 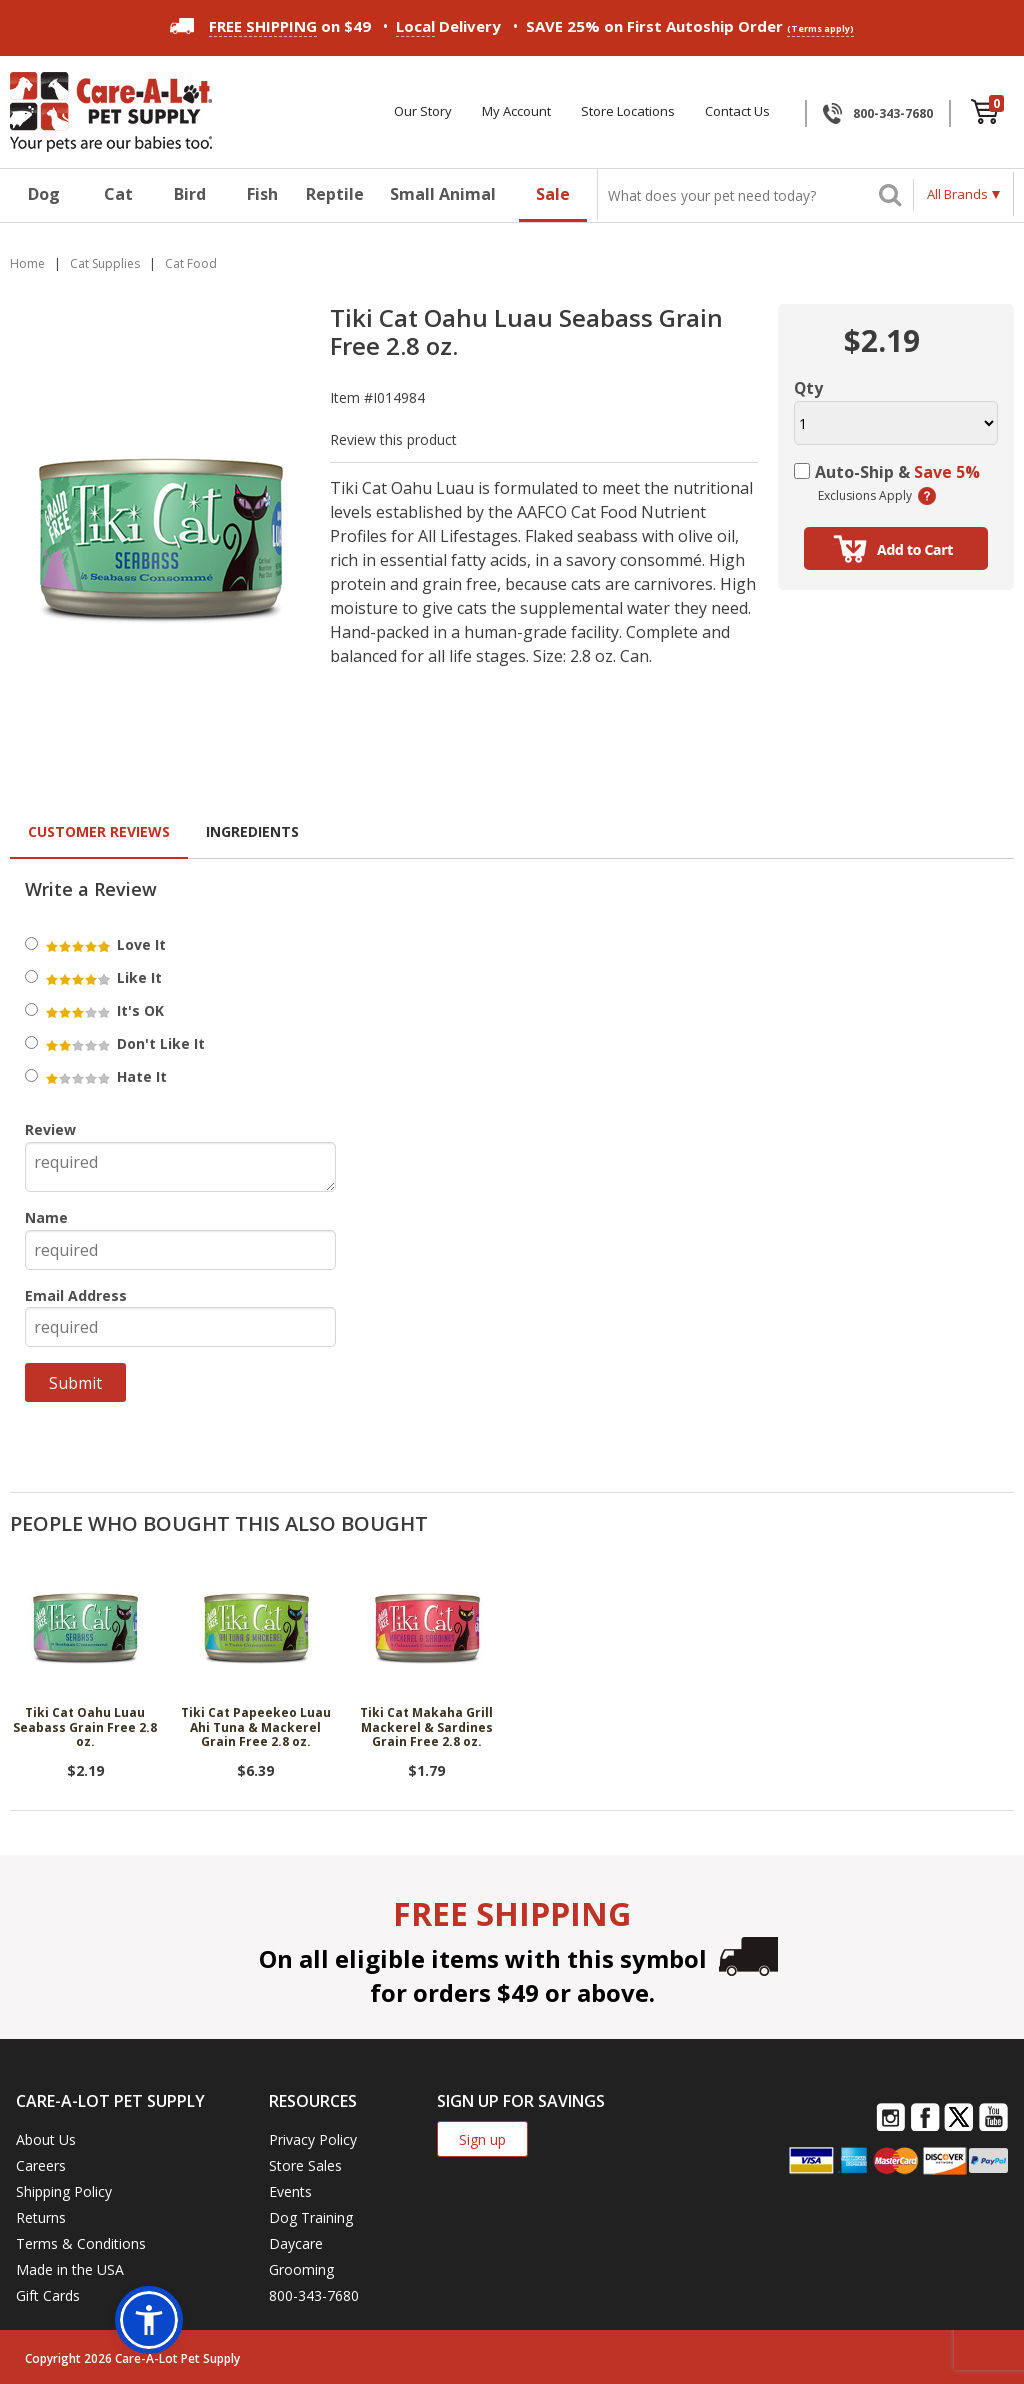 What do you see at coordinates (99, 831) in the screenshot?
I see `Customer Reviews` at bounding box center [99, 831].